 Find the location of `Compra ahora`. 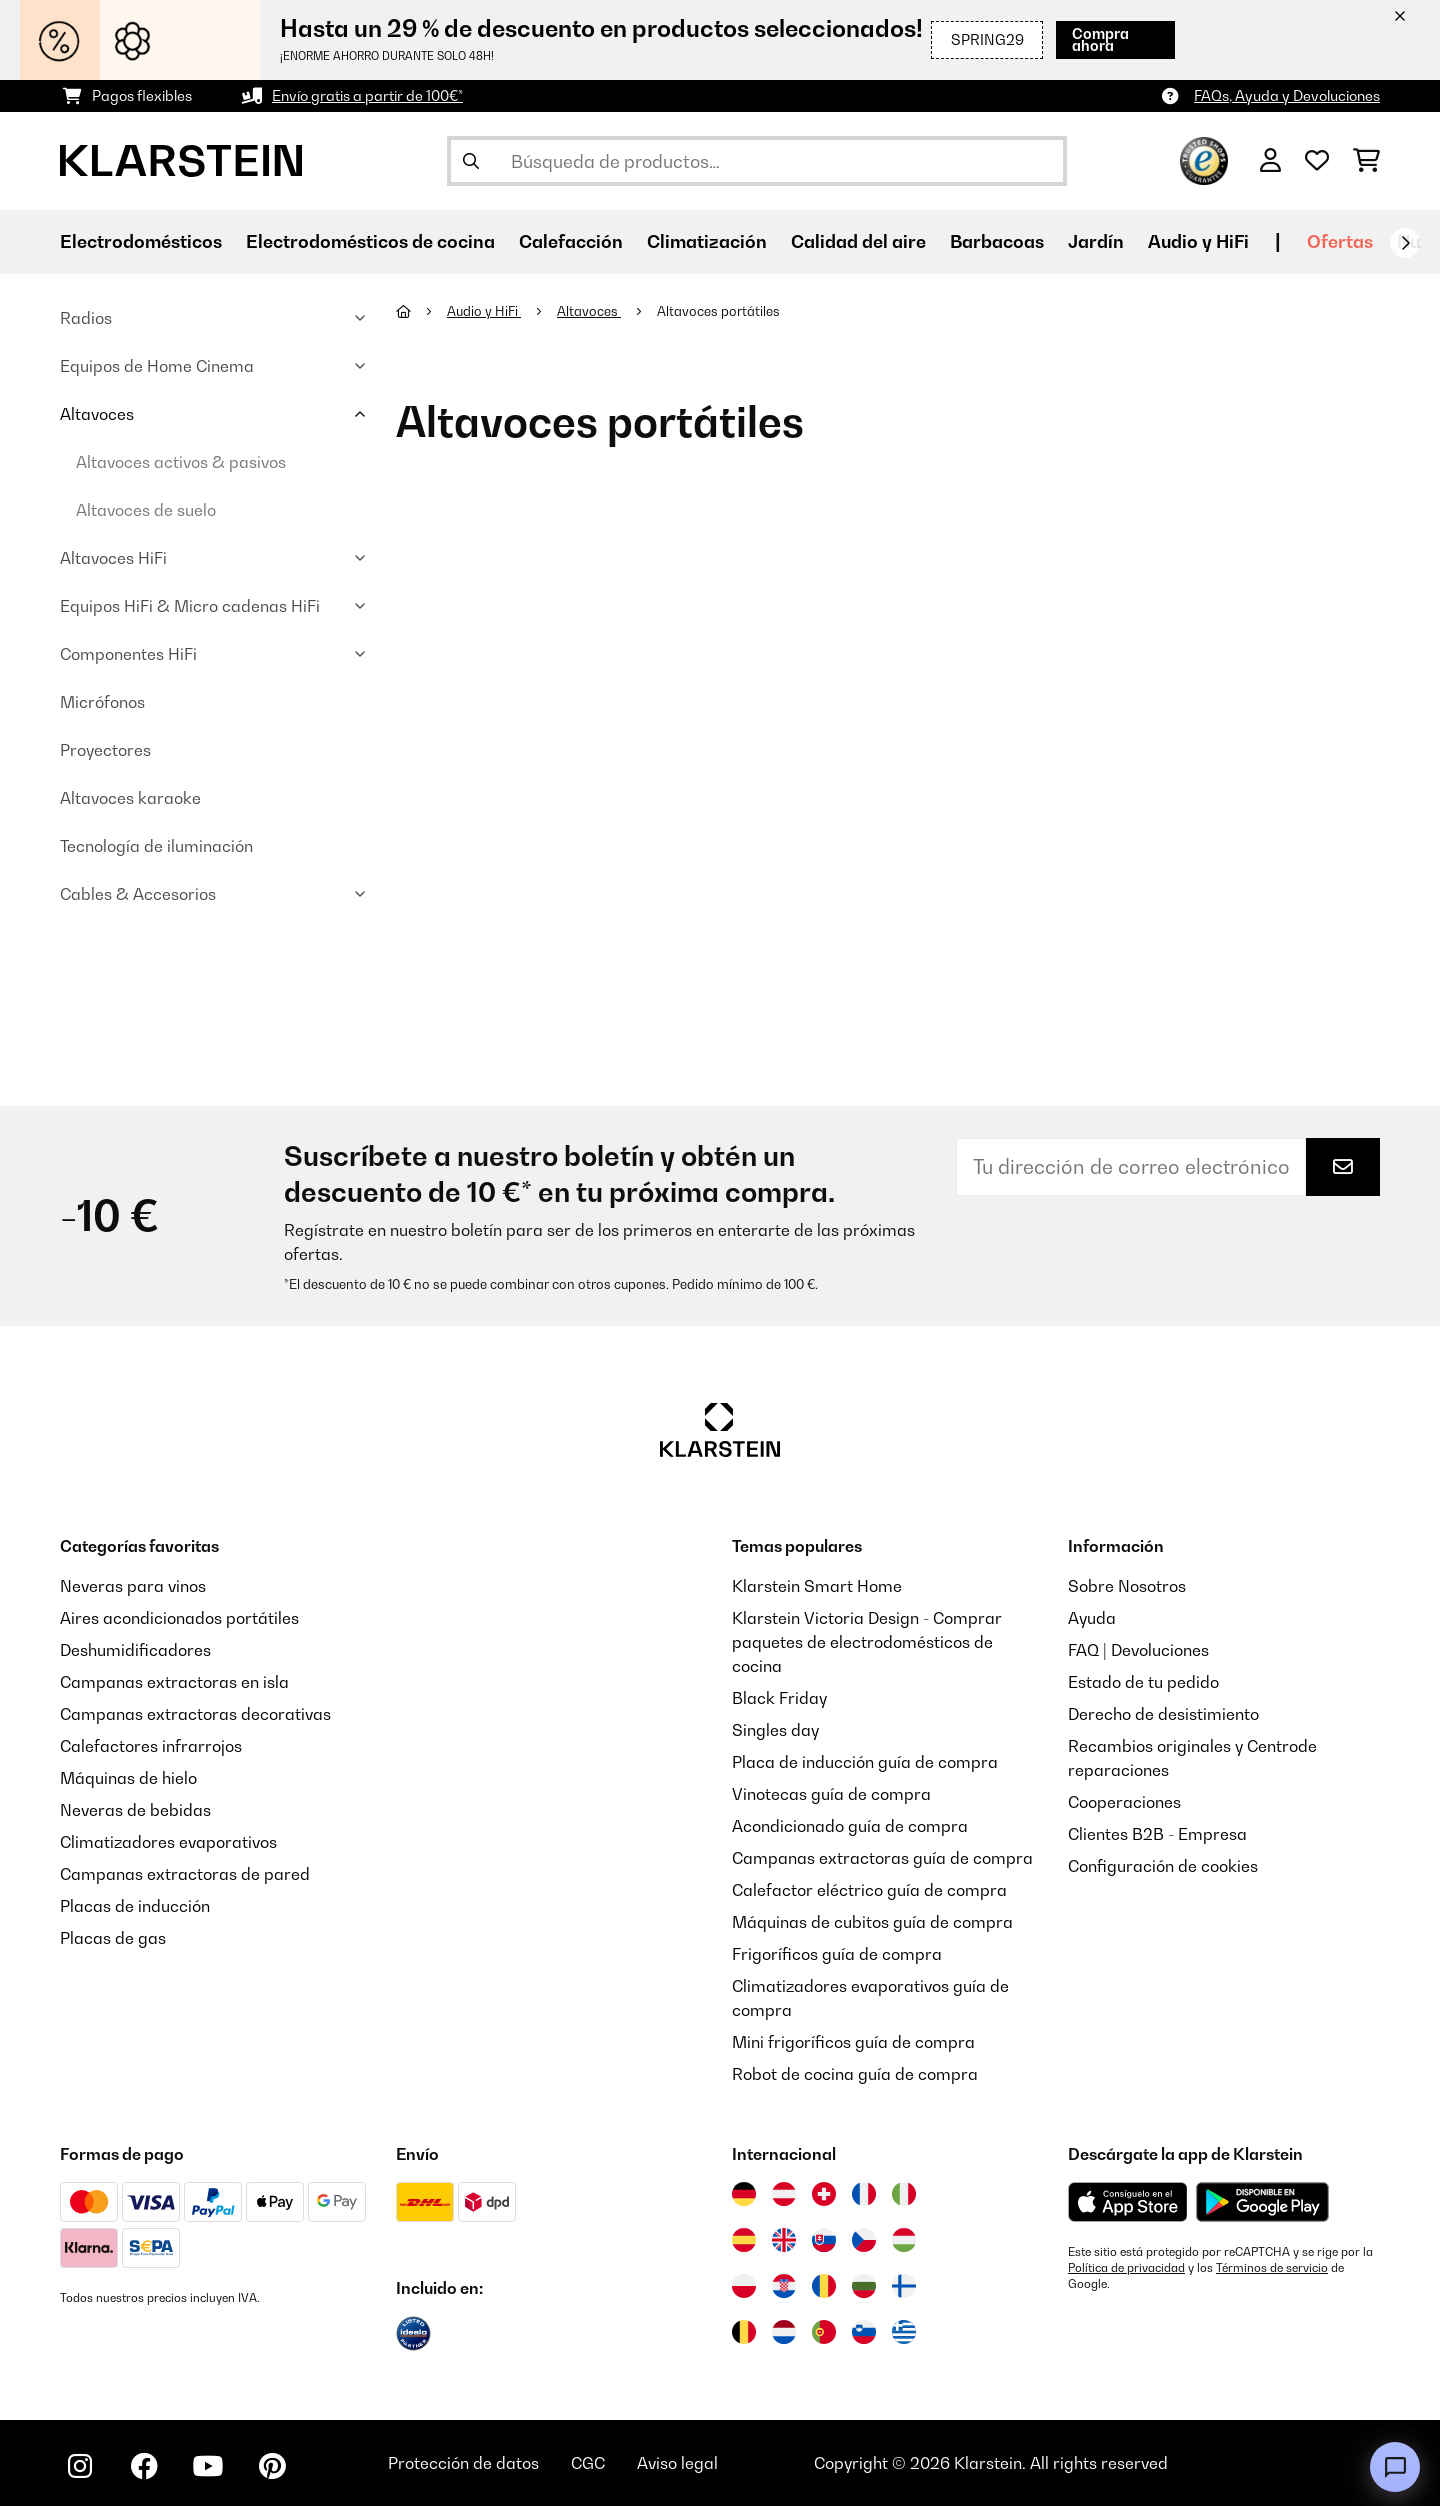

Compra ahora is located at coordinates (1100, 39).